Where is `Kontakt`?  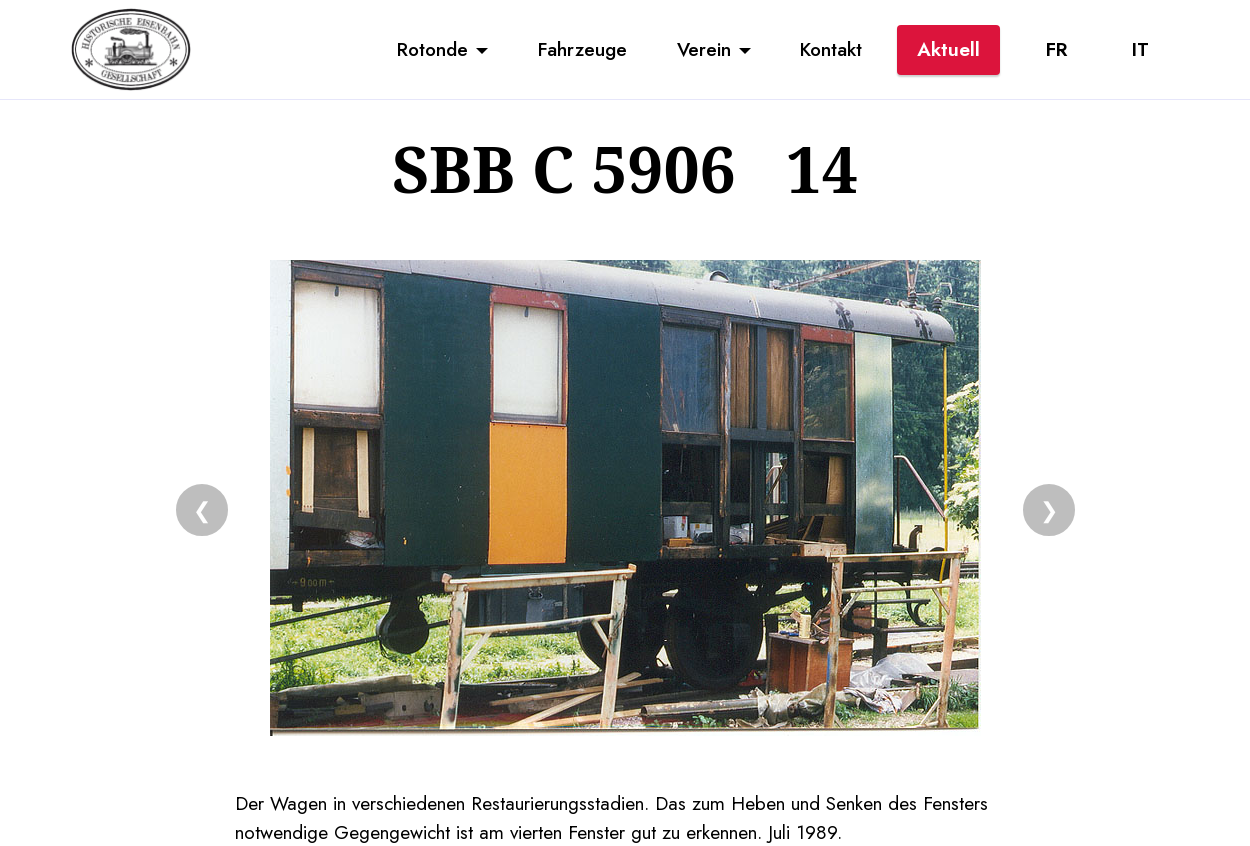
Kontakt is located at coordinates (831, 49).